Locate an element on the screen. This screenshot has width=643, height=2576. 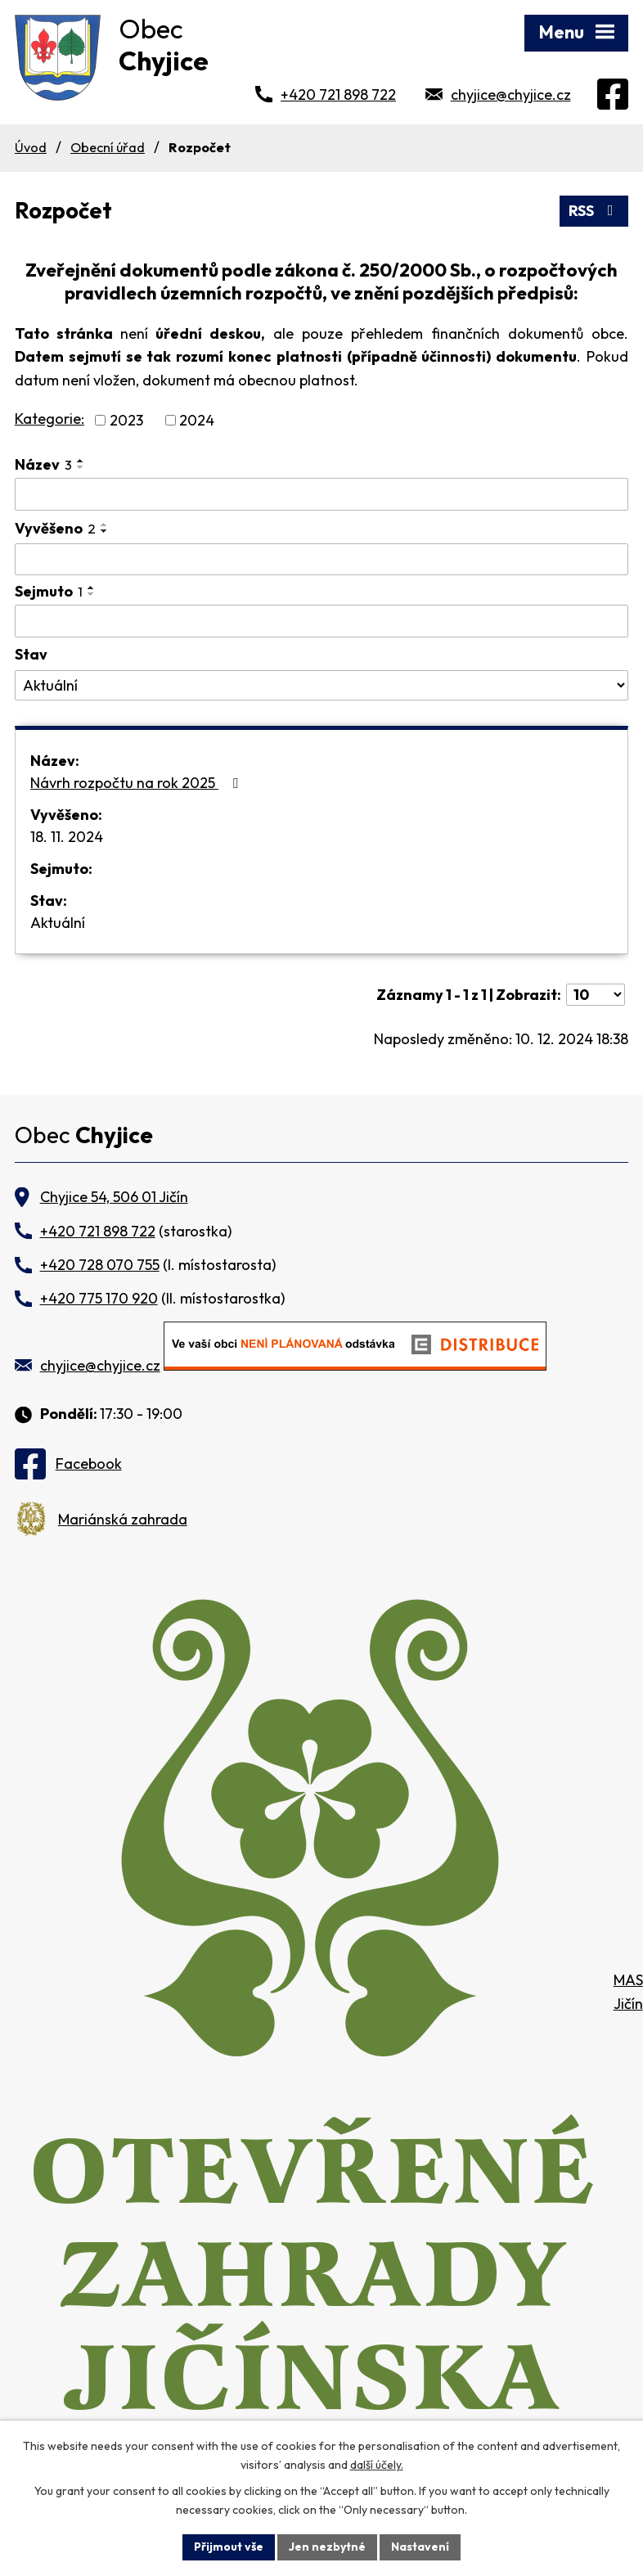
+420 728 070 755 is located at coordinates (100, 1264).